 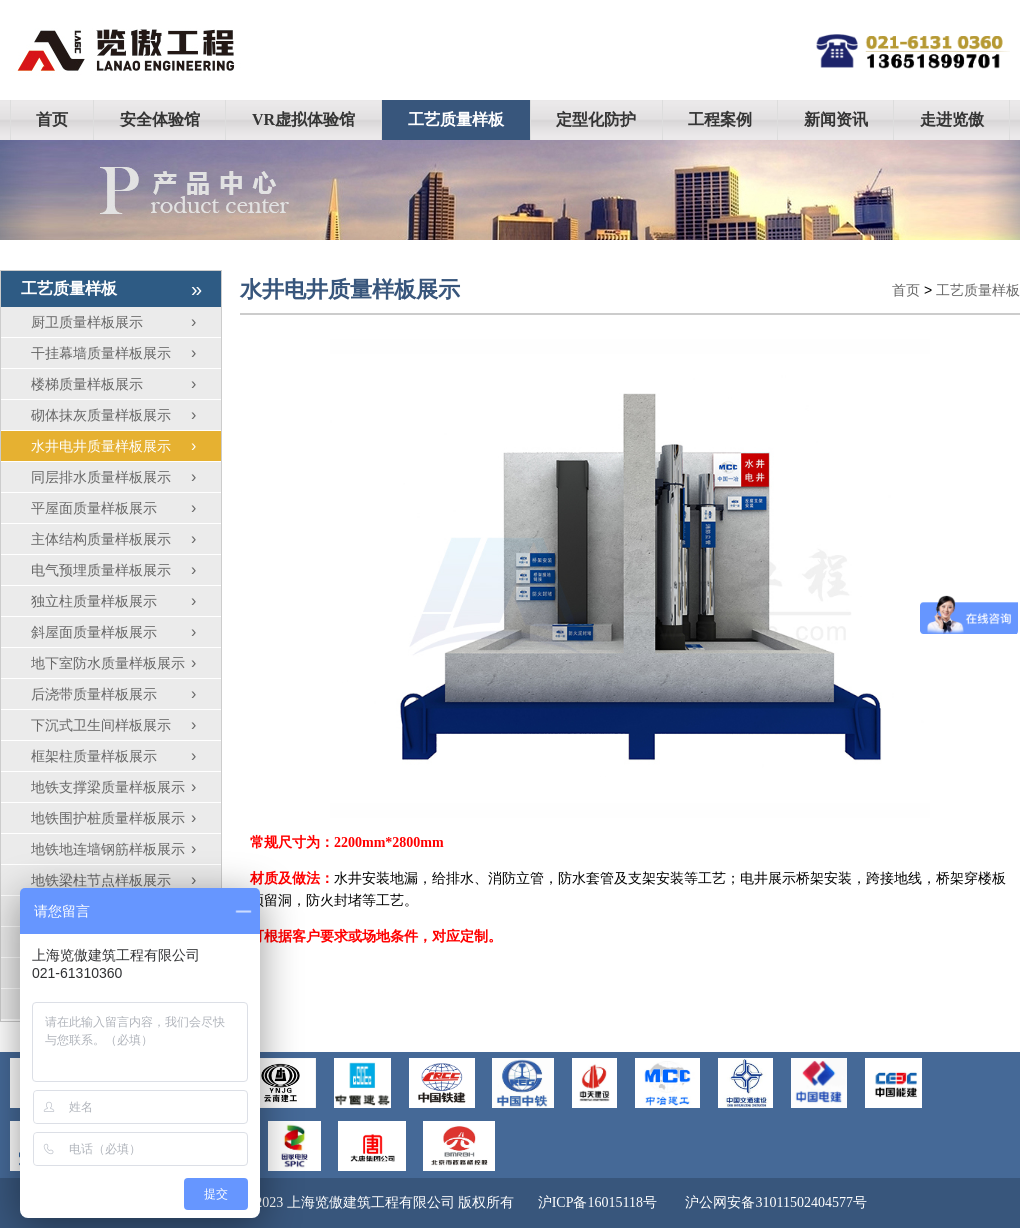 I want to click on 定型化防护, so click(x=596, y=119).